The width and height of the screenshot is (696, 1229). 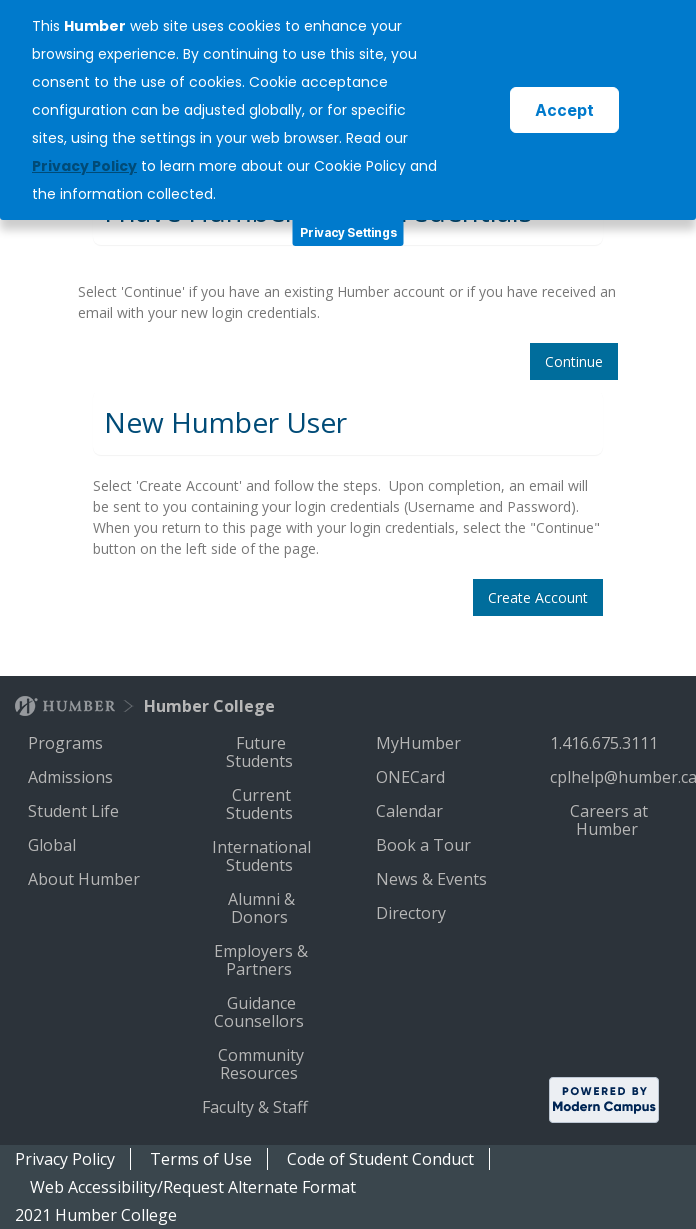 I want to click on Community Resources, so click(x=261, y=1064).